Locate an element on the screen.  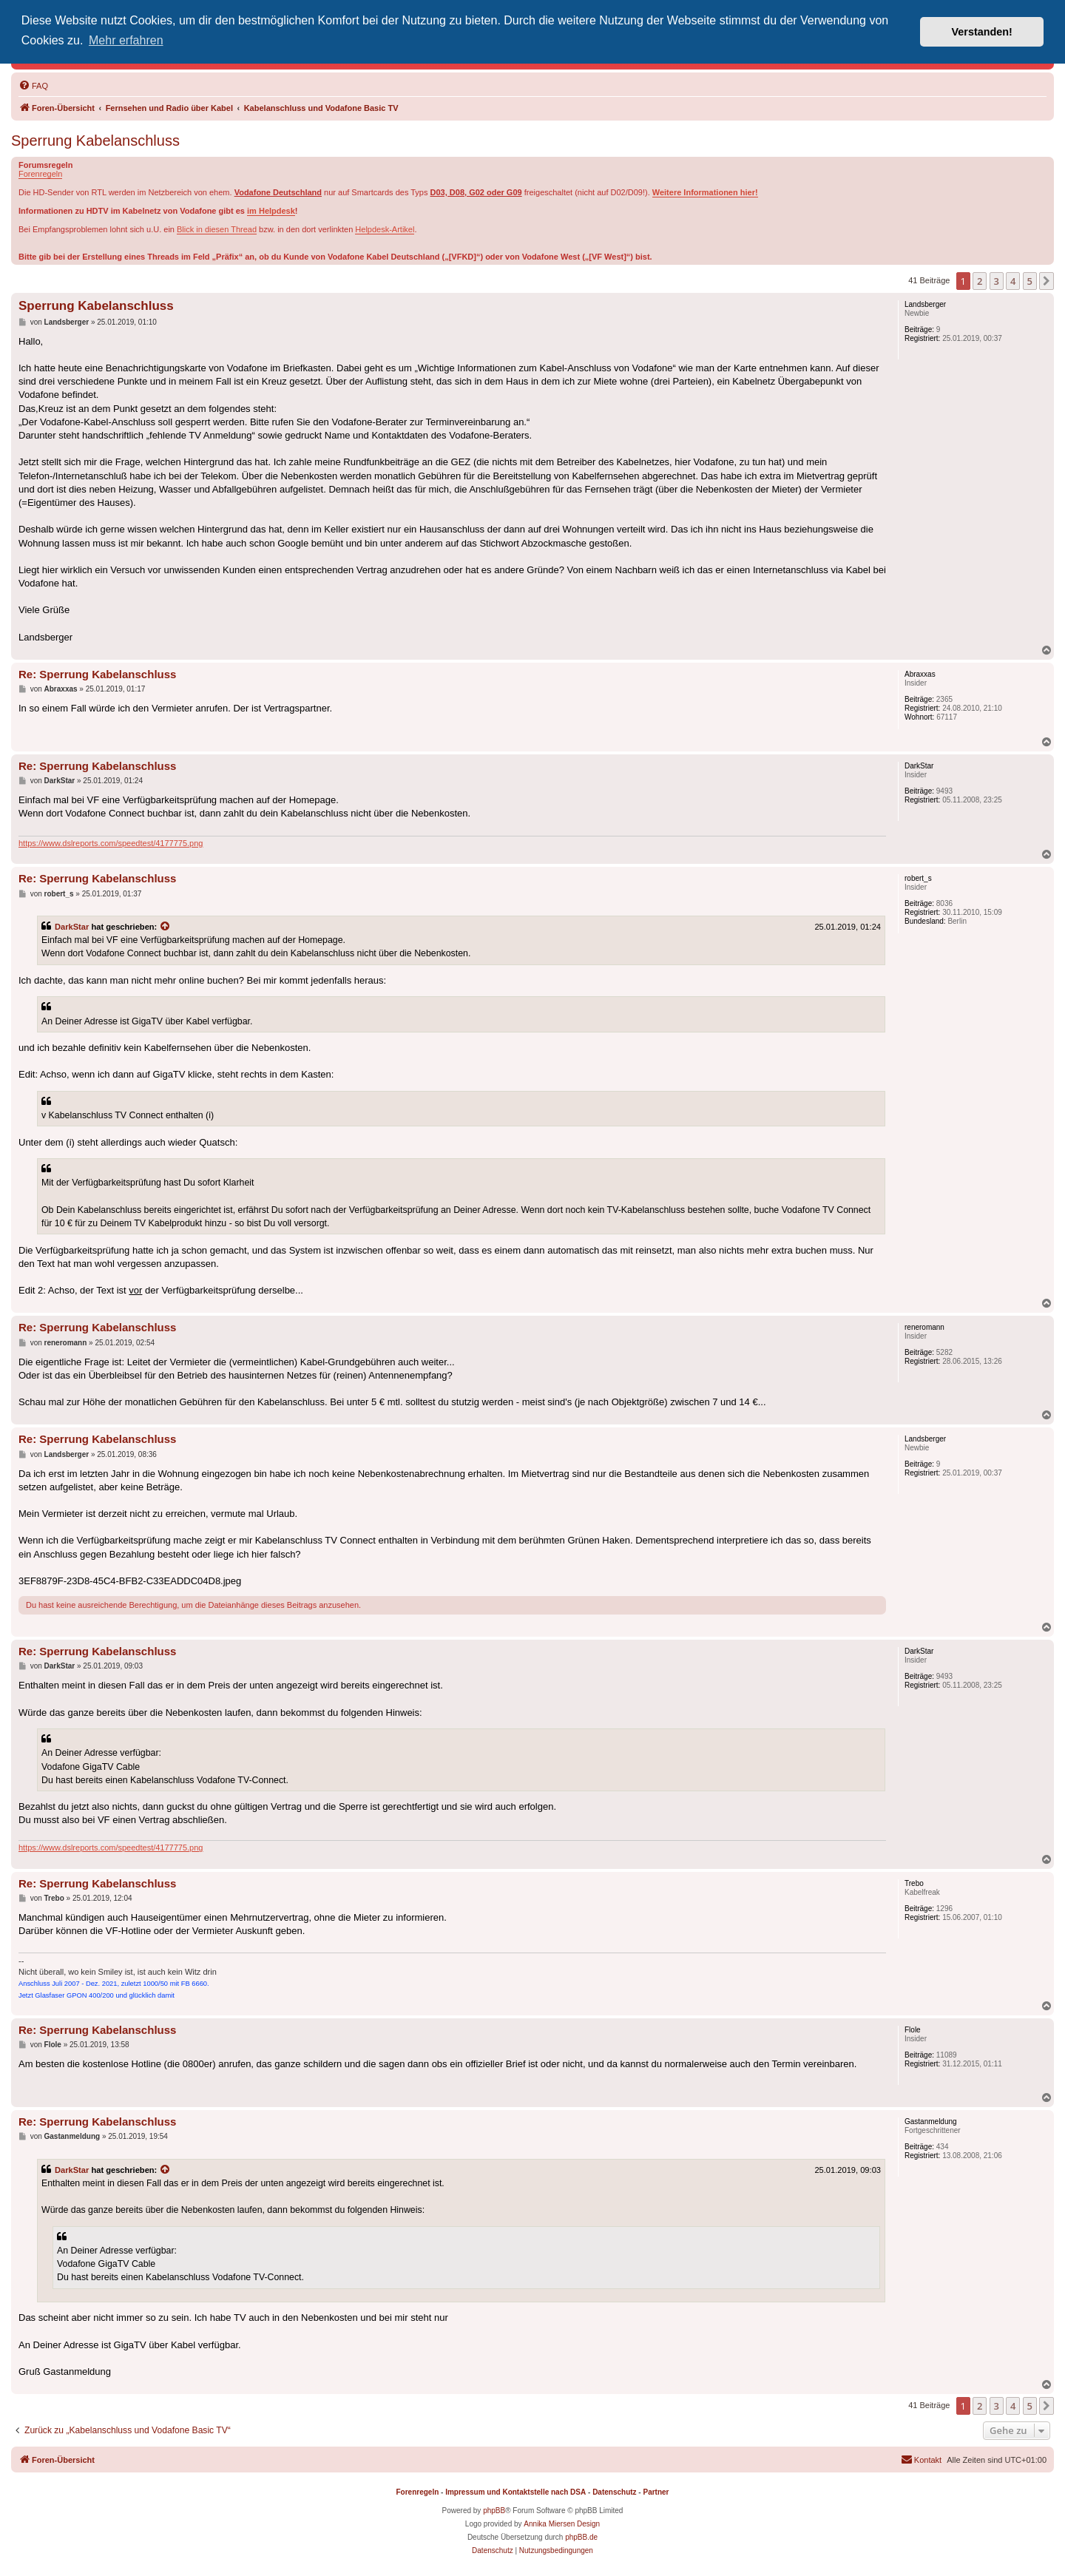
Re: Sperrung Kabelanschluss is located at coordinates (97, 674).